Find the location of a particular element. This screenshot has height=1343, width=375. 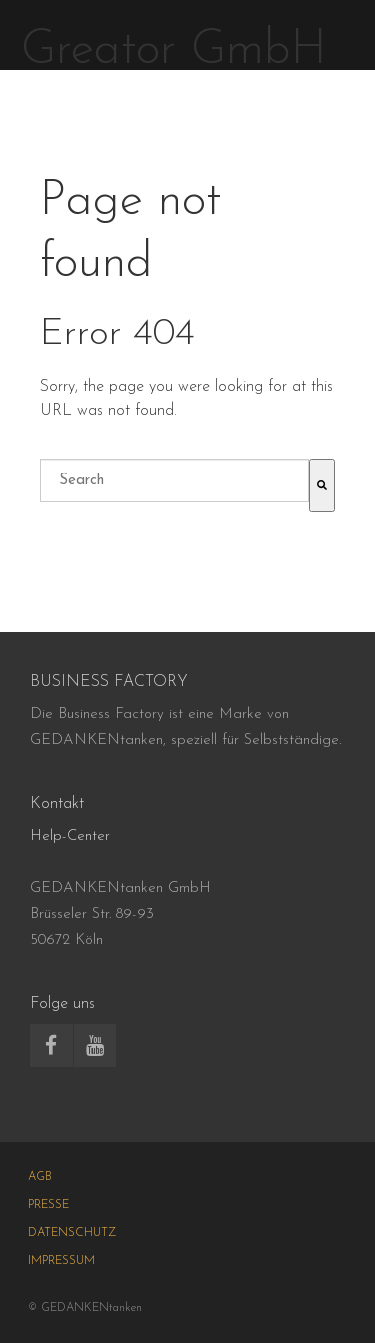

Help-Center is located at coordinates (70, 836).